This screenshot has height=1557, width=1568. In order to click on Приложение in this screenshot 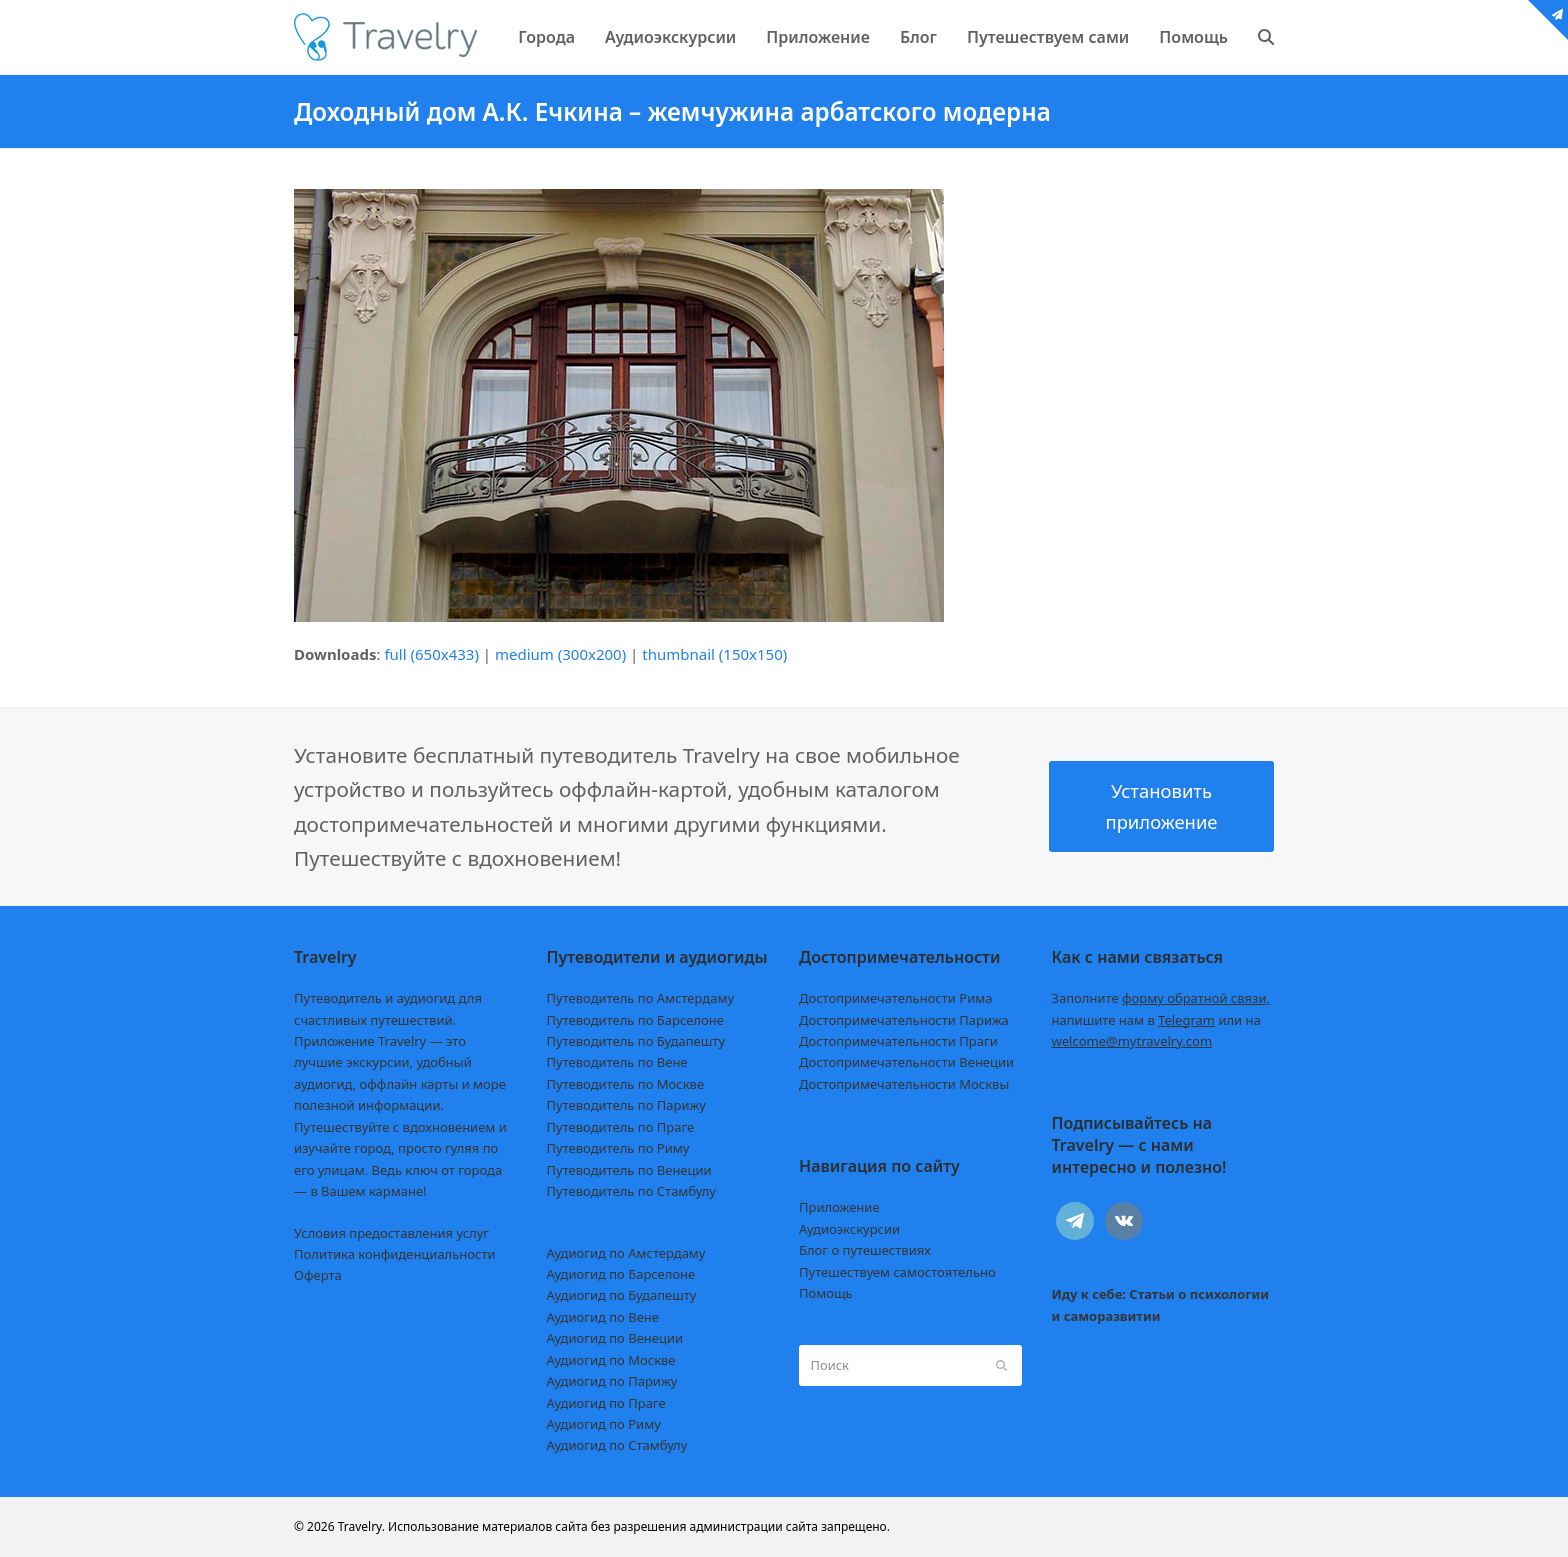, I will do `click(839, 1207)`.